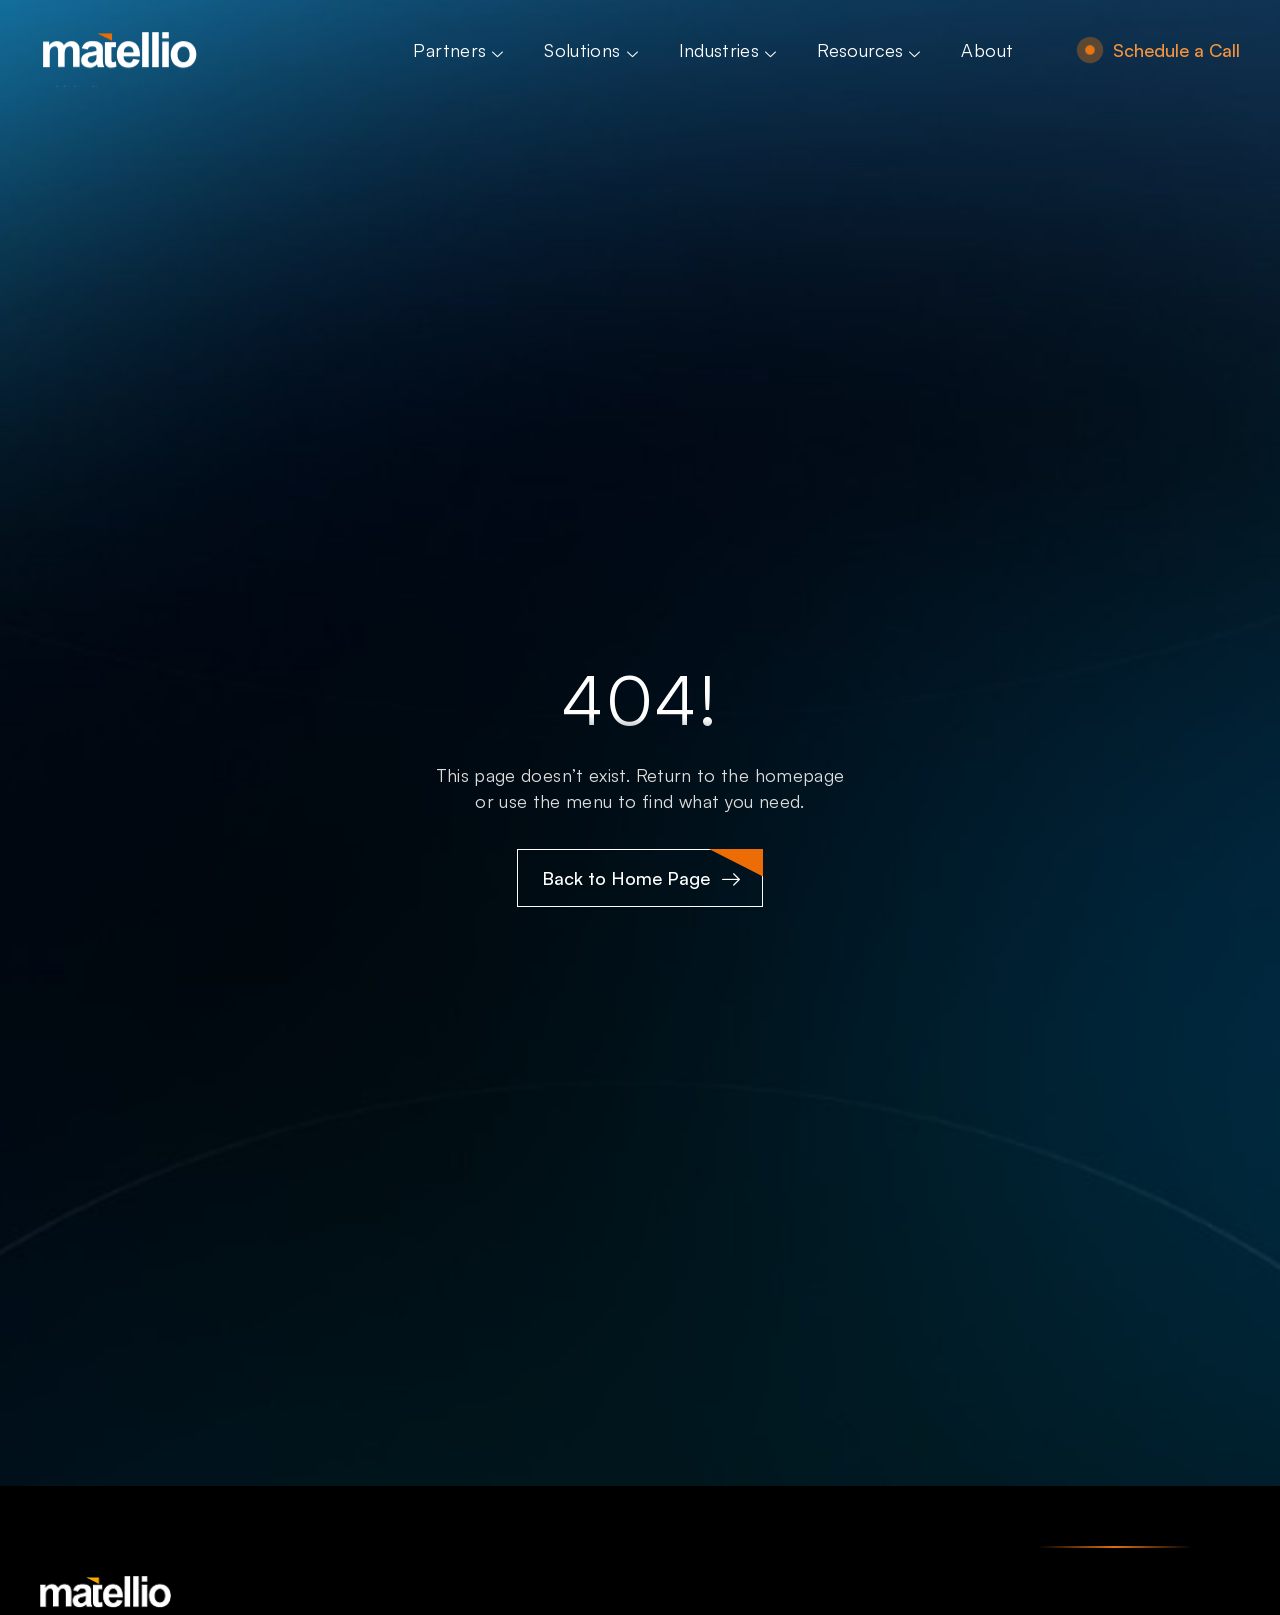  What do you see at coordinates (1176, 50) in the screenshot?
I see `Schedule a Call` at bounding box center [1176, 50].